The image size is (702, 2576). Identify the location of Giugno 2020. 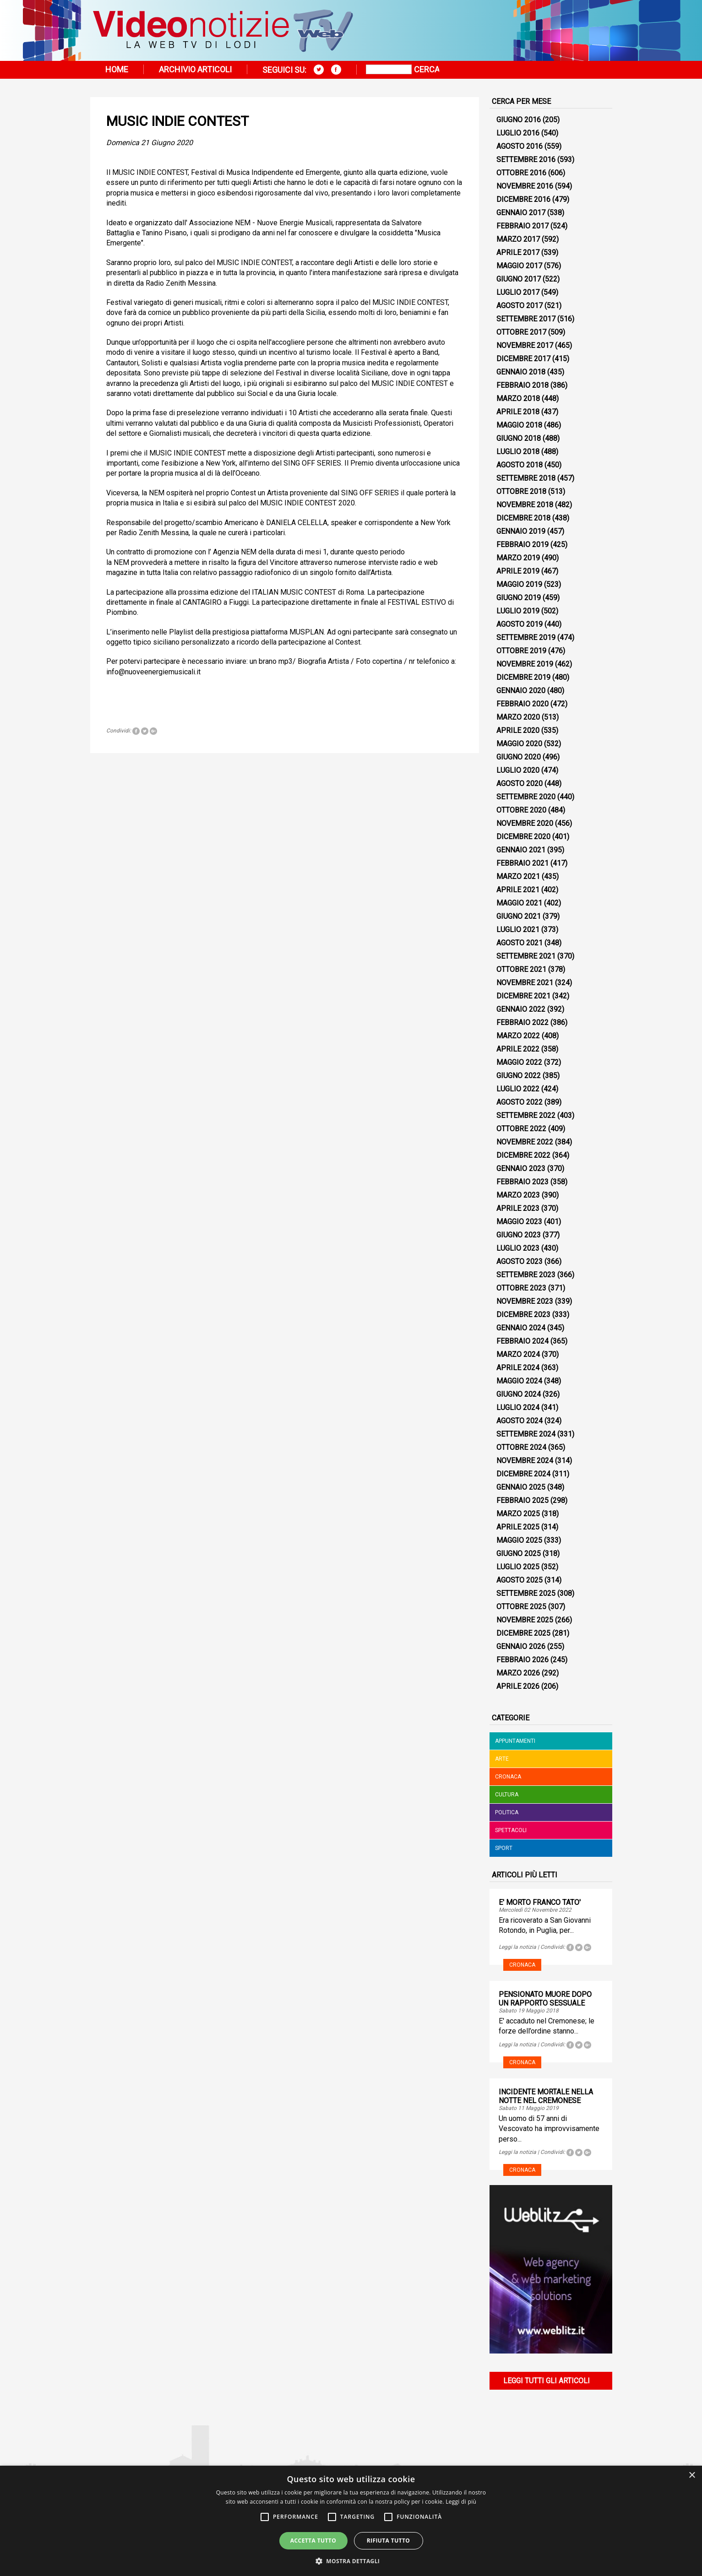
(518, 757).